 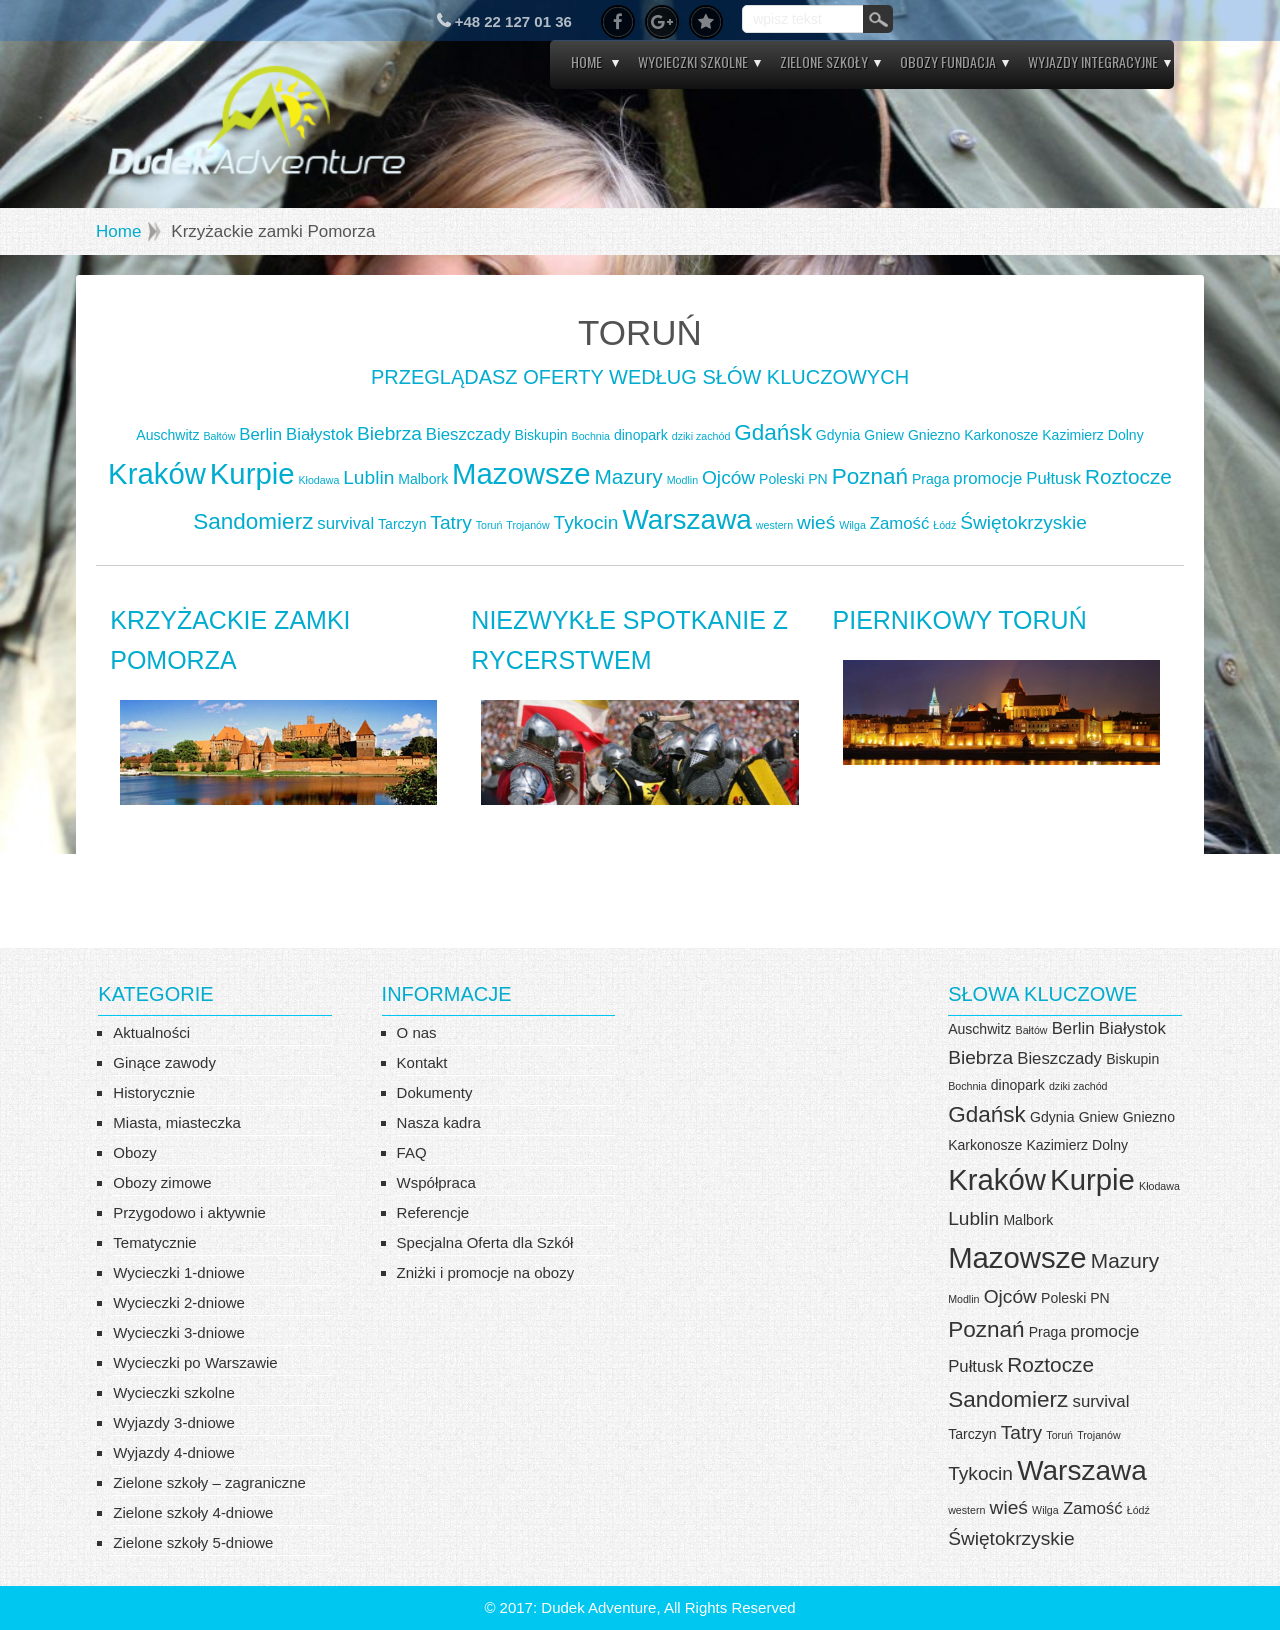 I want to click on Specjalna Oferta dla Szkół, so click(x=485, y=1242).